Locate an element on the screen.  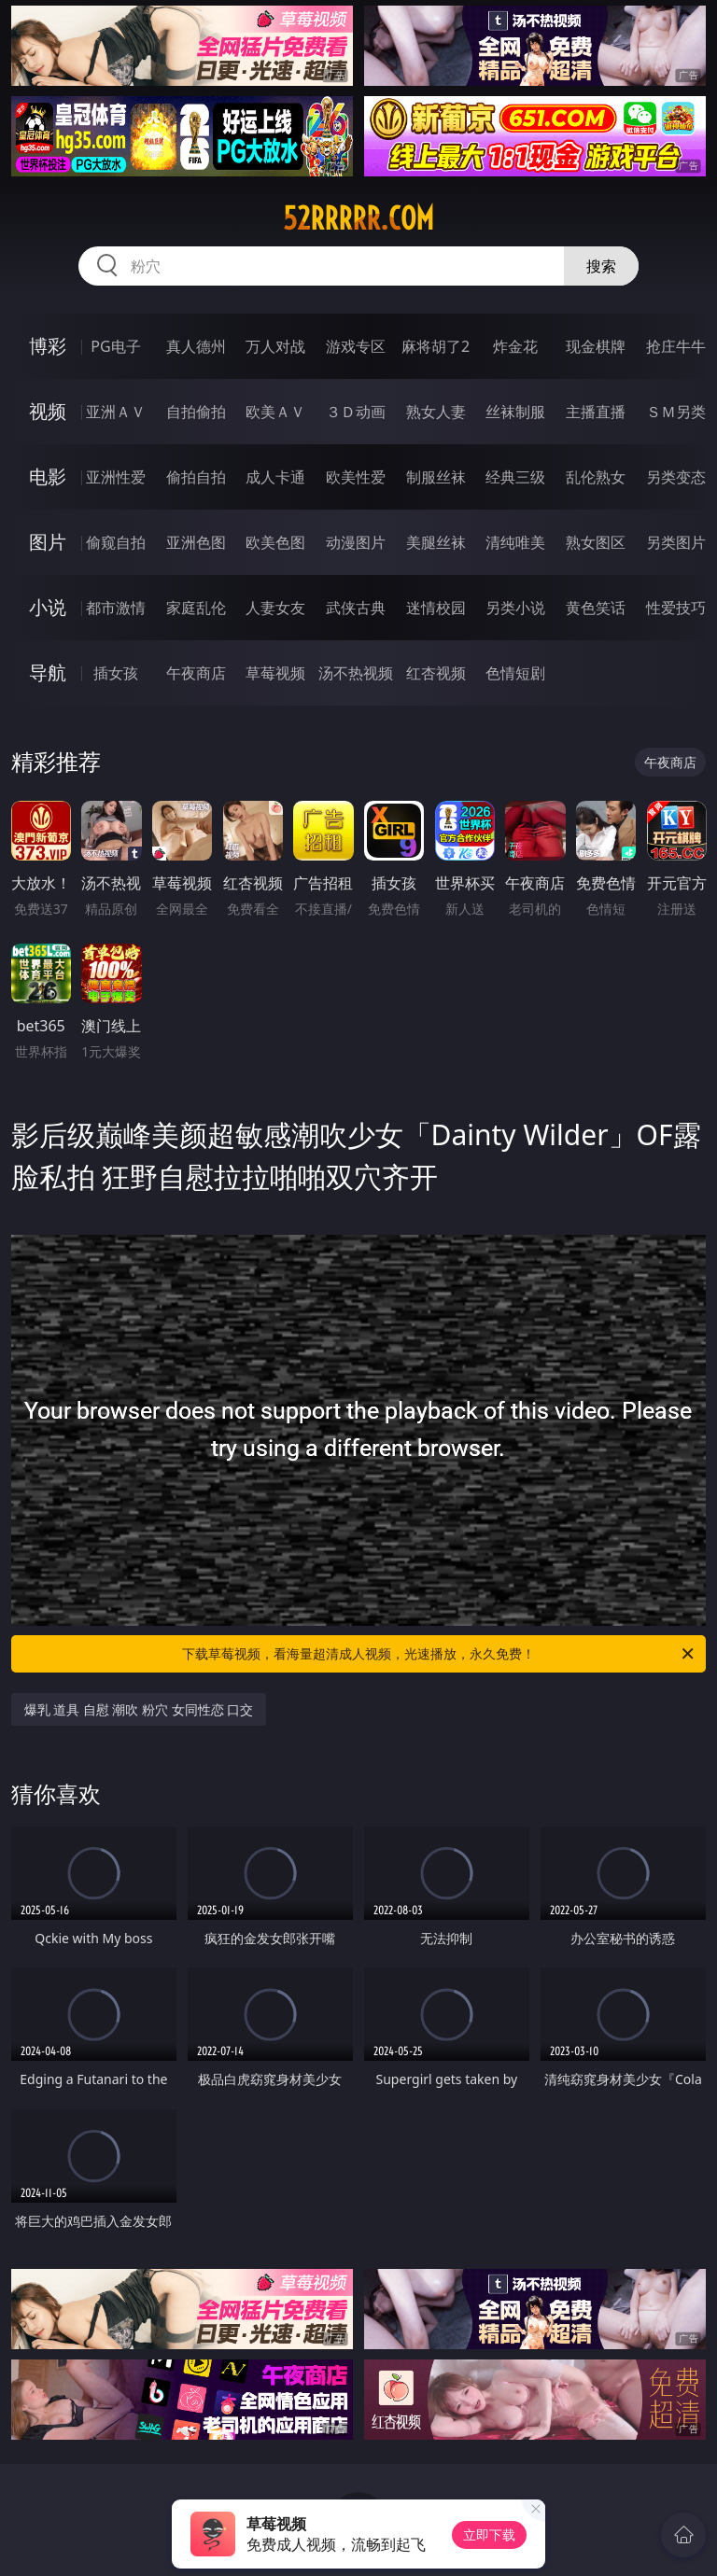
家庭乱伦 is located at coordinates (196, 607).